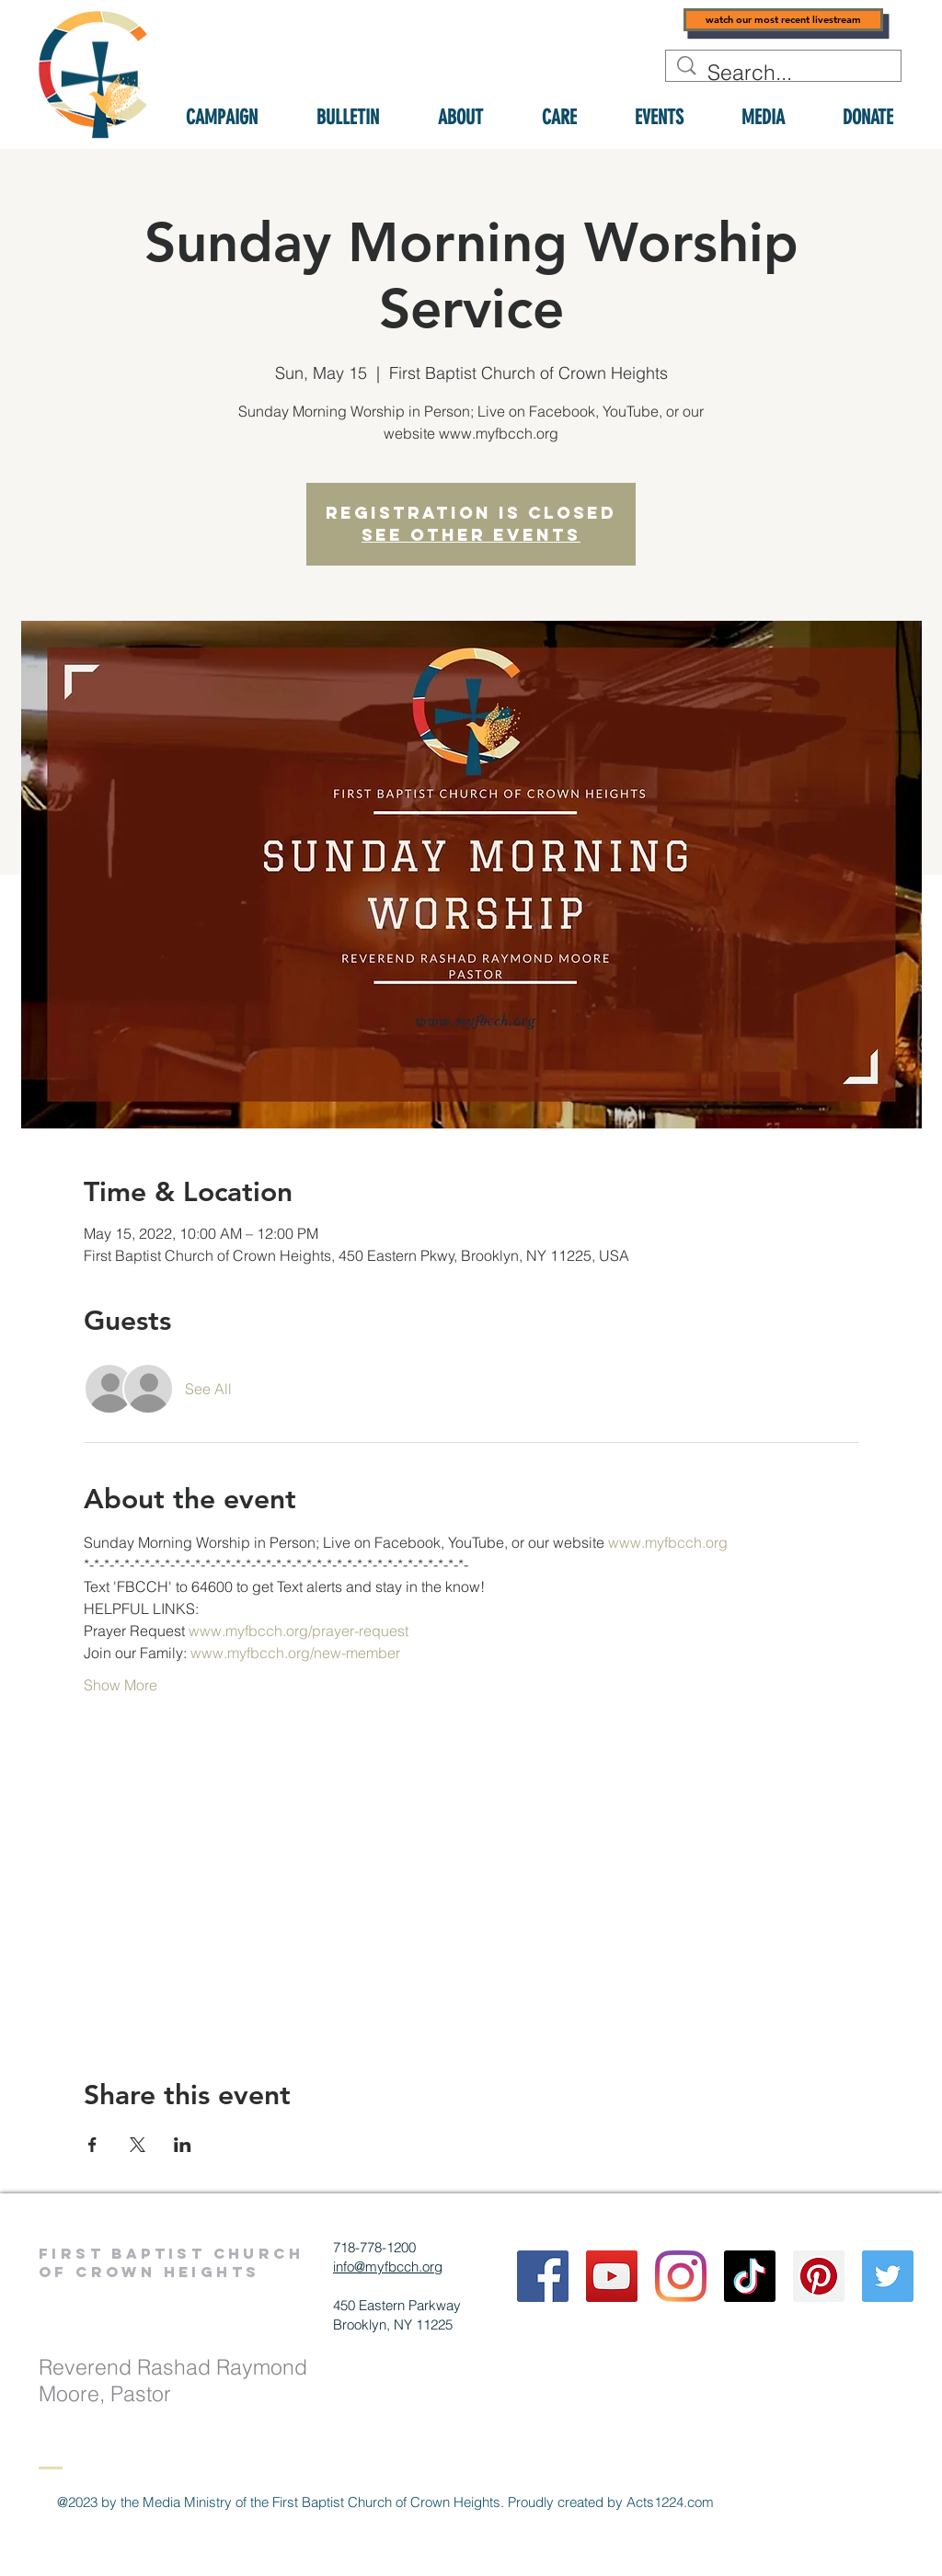 This screenshot has width=942, height=2576. Describe the element at coordinates (543, 2276) in the screenshot. I see `[Facebook]` at that location.